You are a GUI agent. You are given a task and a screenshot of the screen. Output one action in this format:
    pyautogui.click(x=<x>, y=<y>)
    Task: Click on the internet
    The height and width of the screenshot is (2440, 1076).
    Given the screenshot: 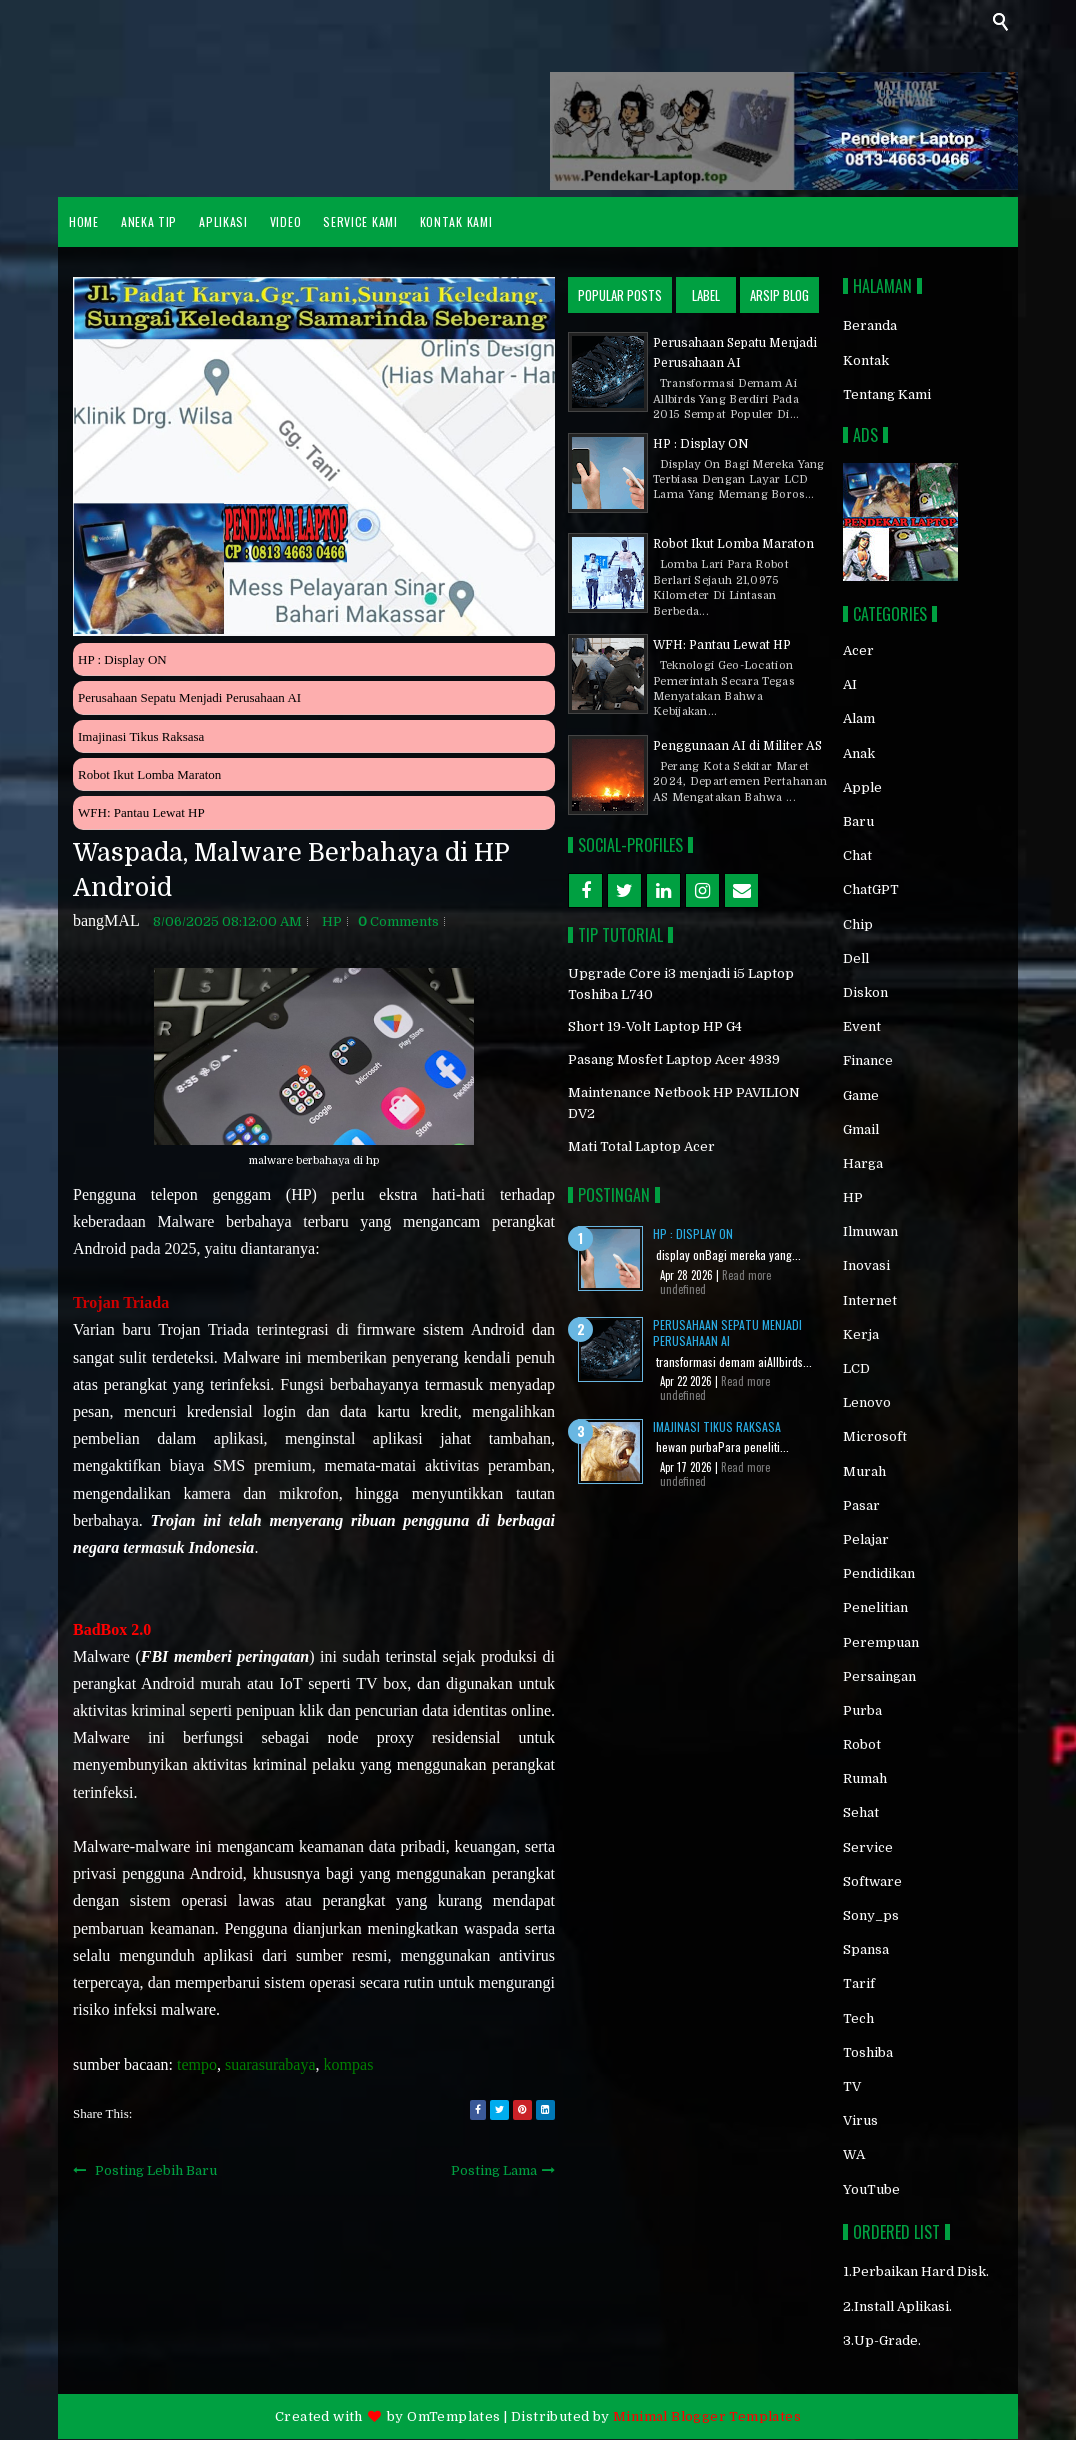 What is the action you would take?
    pyautogui.click(x=870, y=1300)
    